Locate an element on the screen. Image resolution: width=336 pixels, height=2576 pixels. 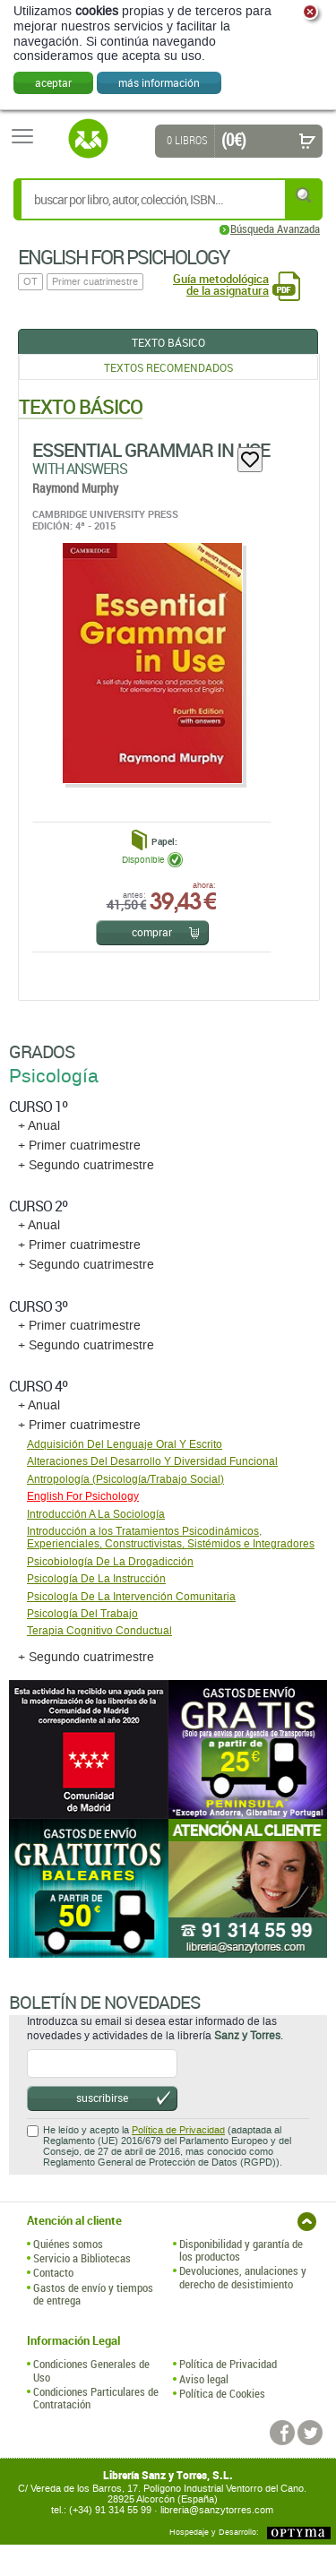
Adquisición Del Lenguaje Oral Y Escrito is located at coordinates (124, 1444).